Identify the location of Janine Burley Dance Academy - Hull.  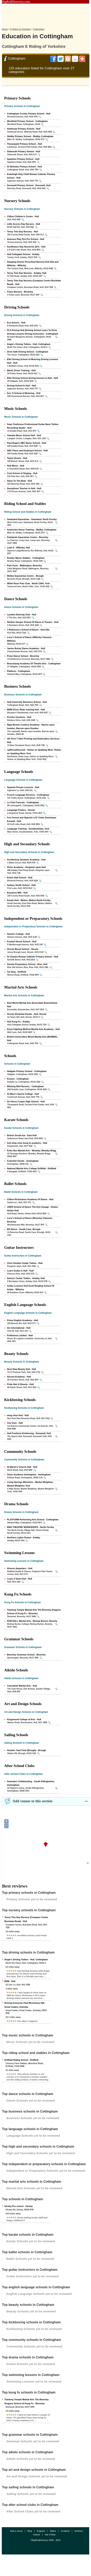
(26, 648).